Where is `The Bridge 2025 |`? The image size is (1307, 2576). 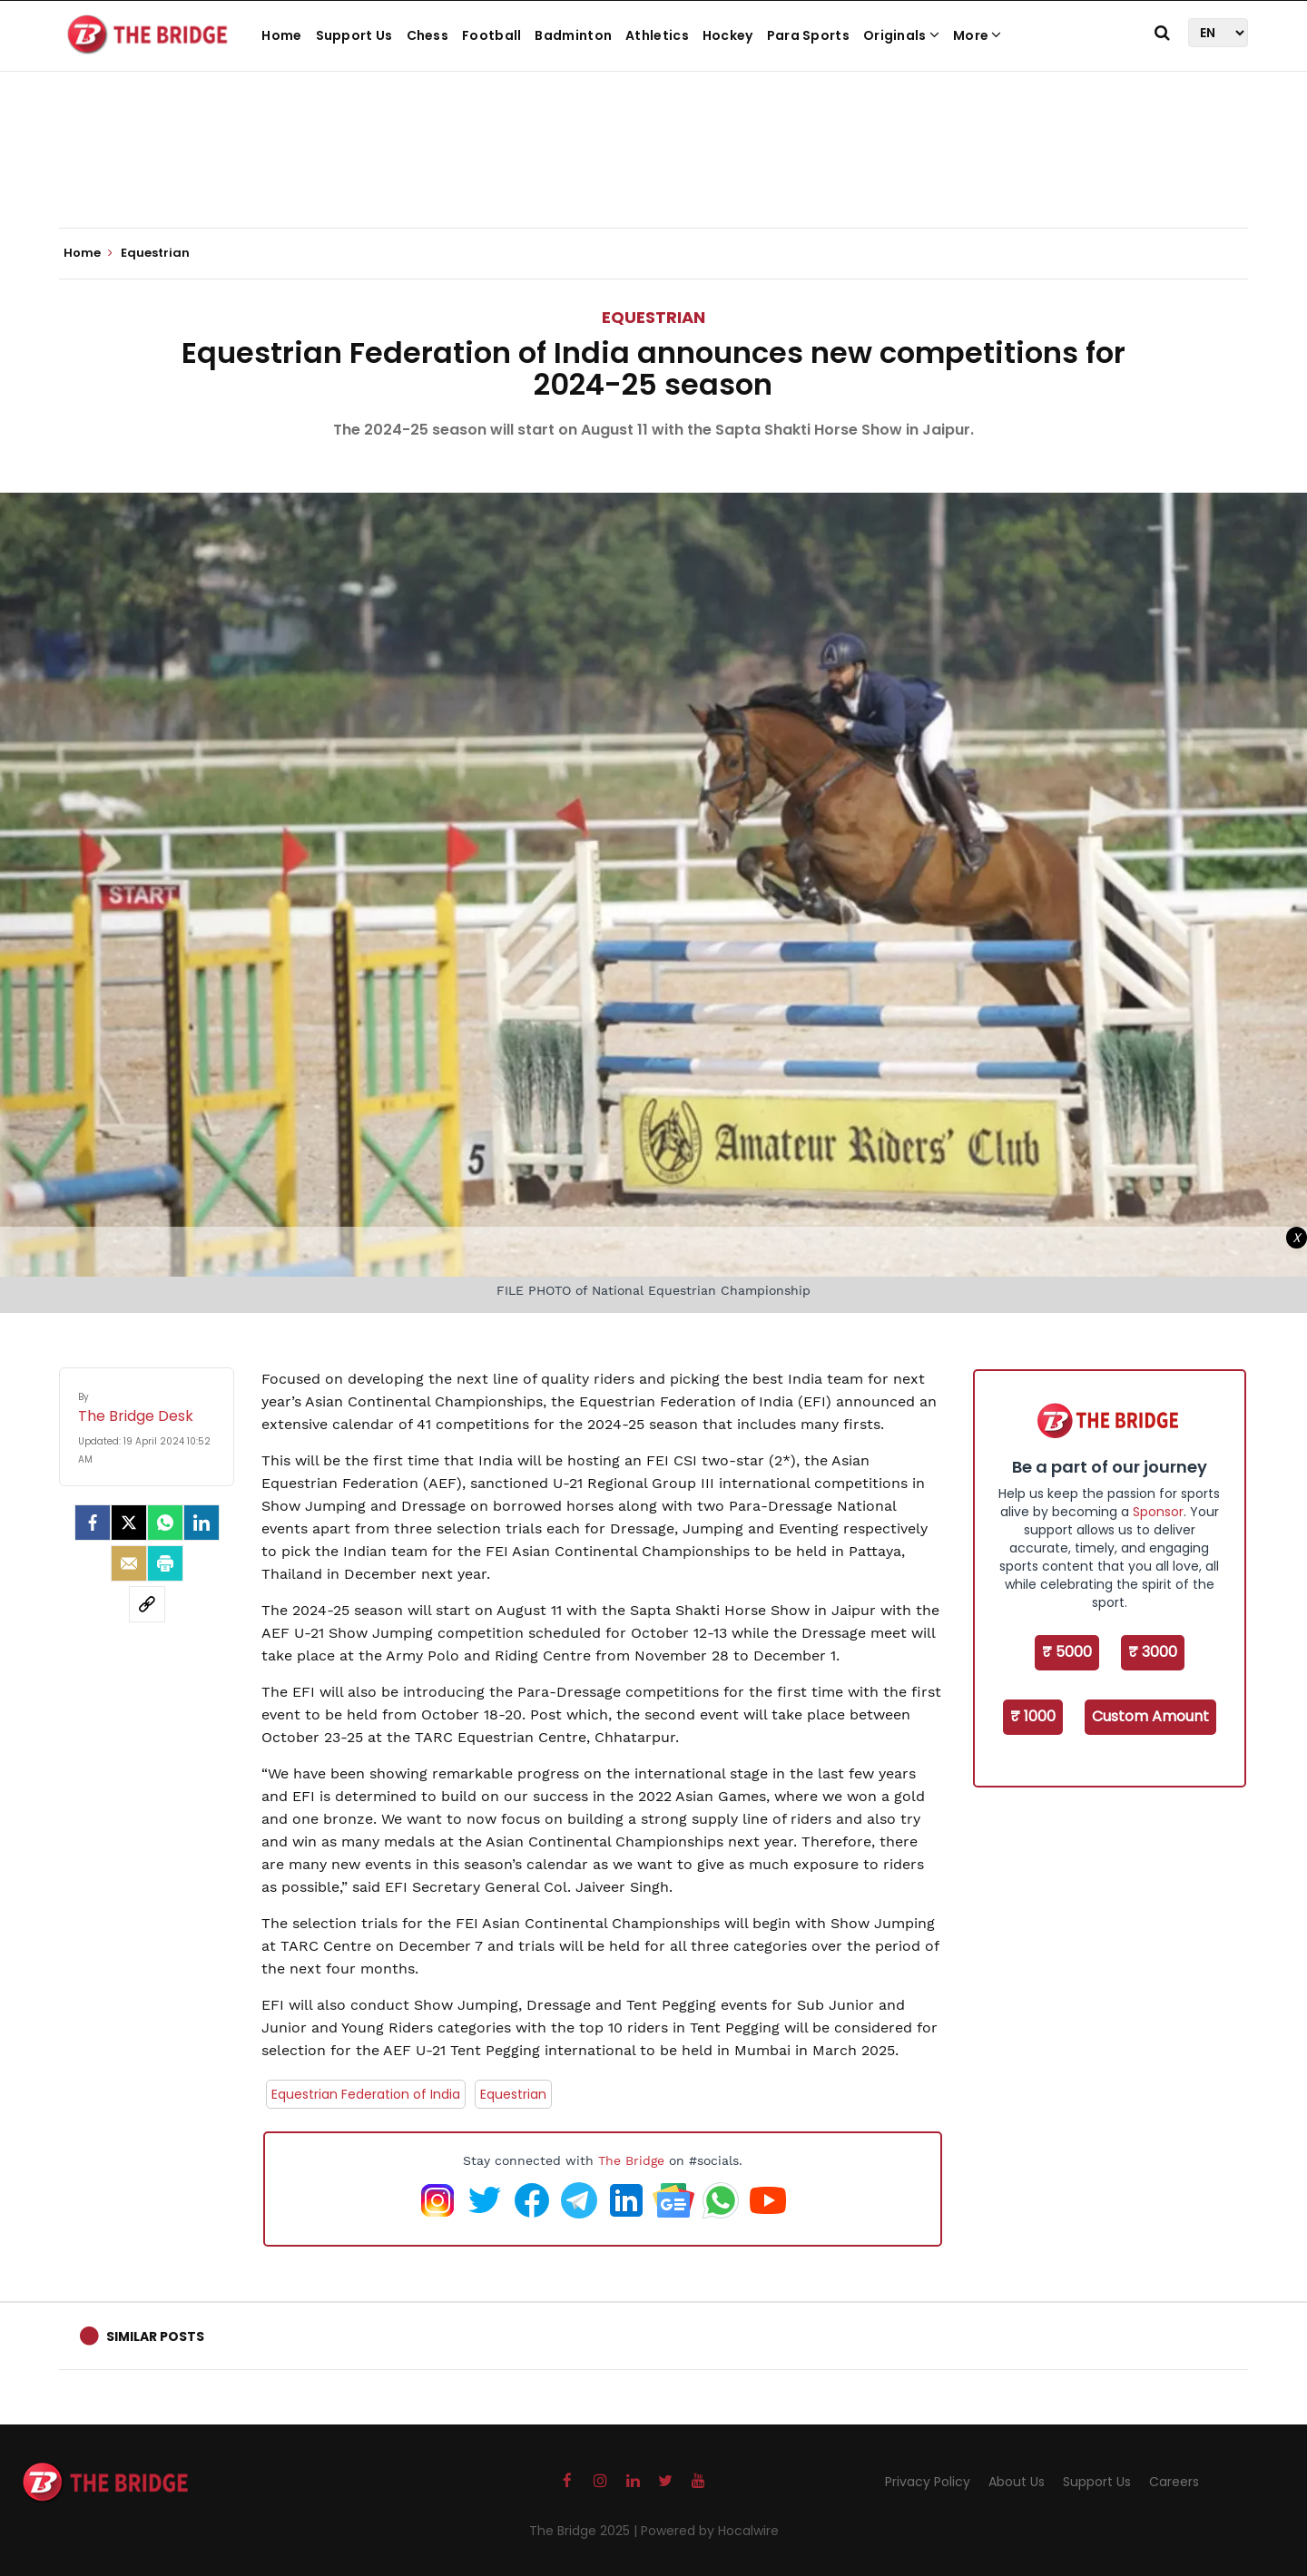 The Bridge 2025 | is located at coordinates (585, 2531).